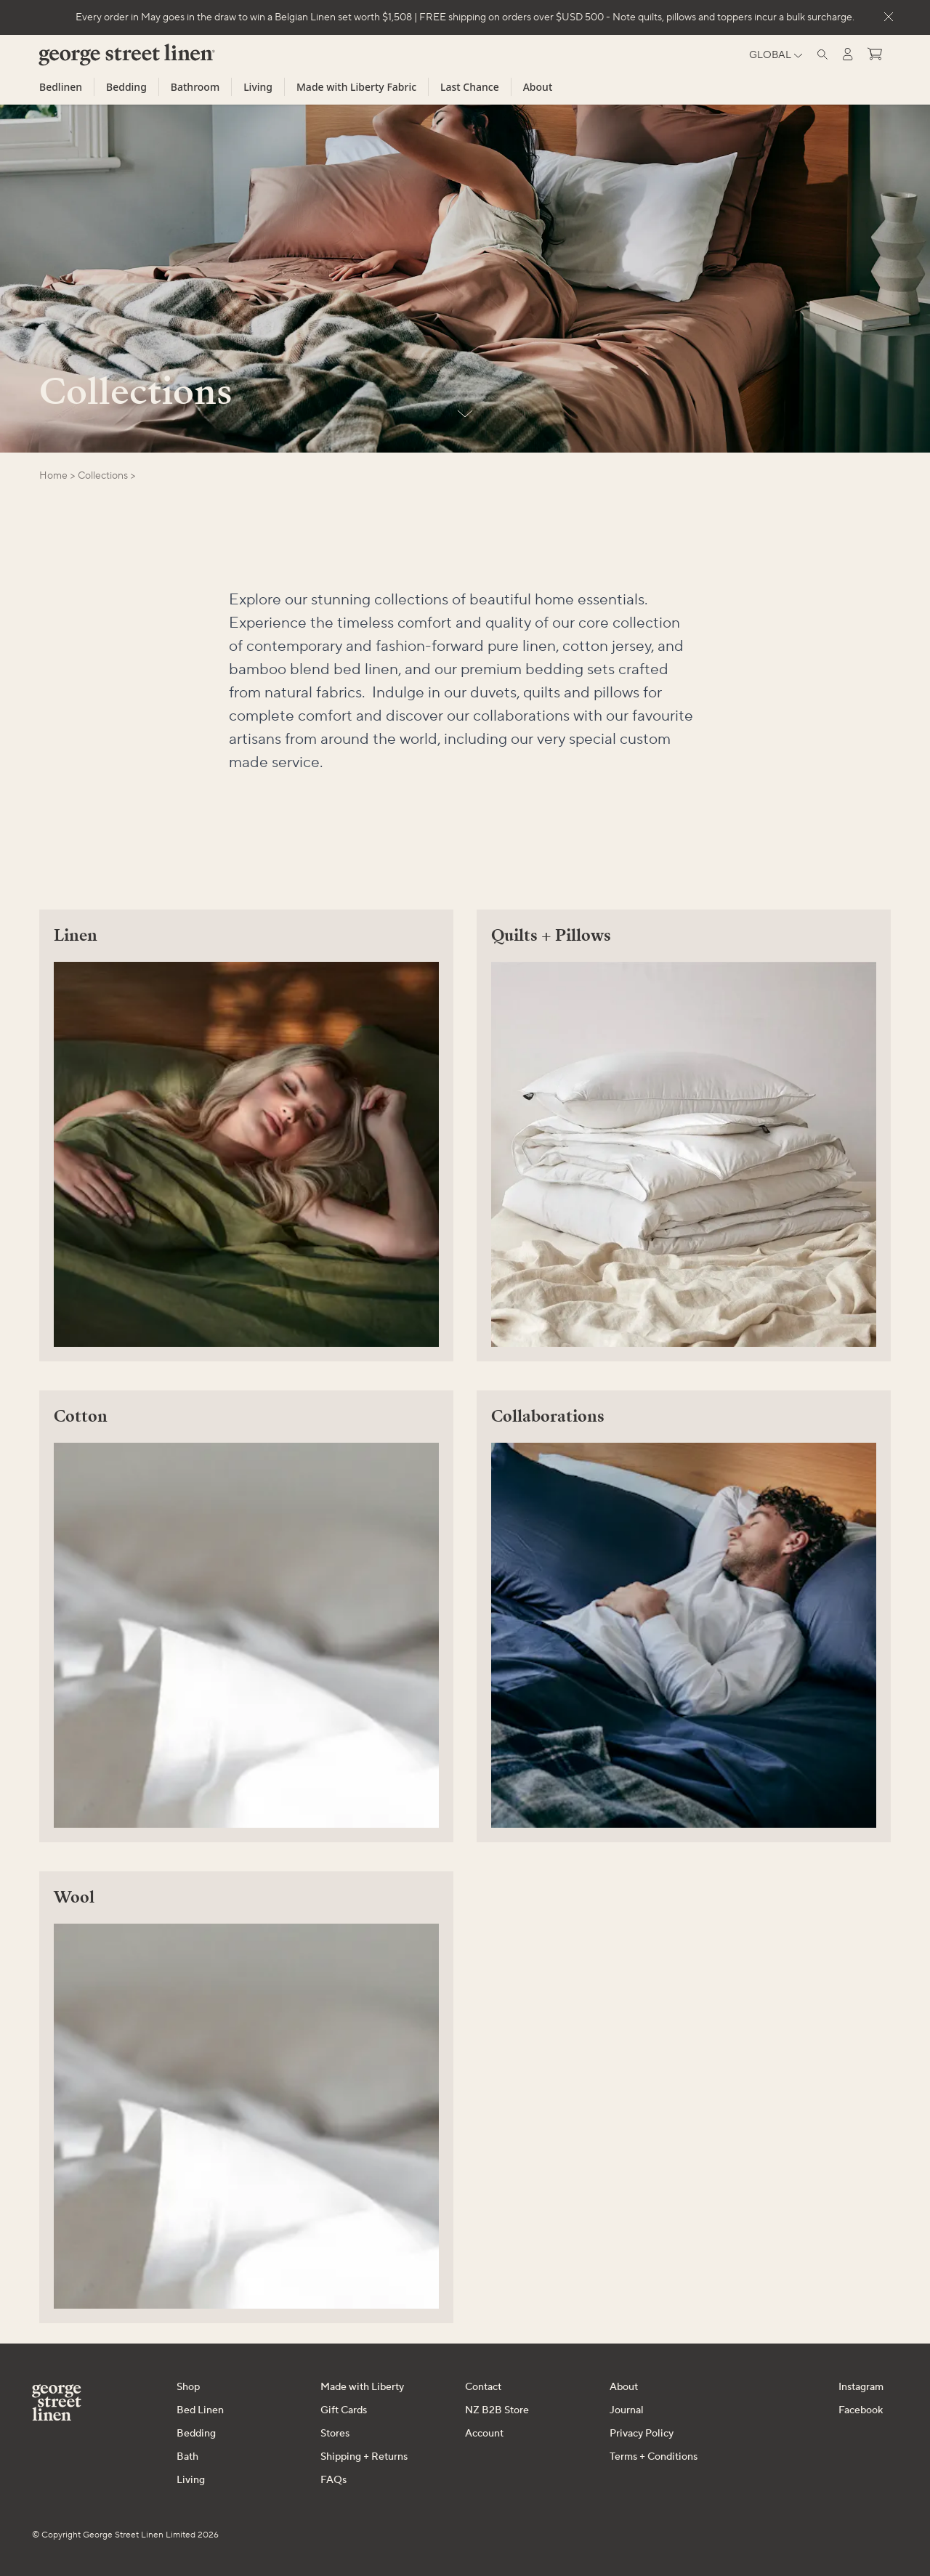  I want to click on Bed Linen, so click(200, 2410).